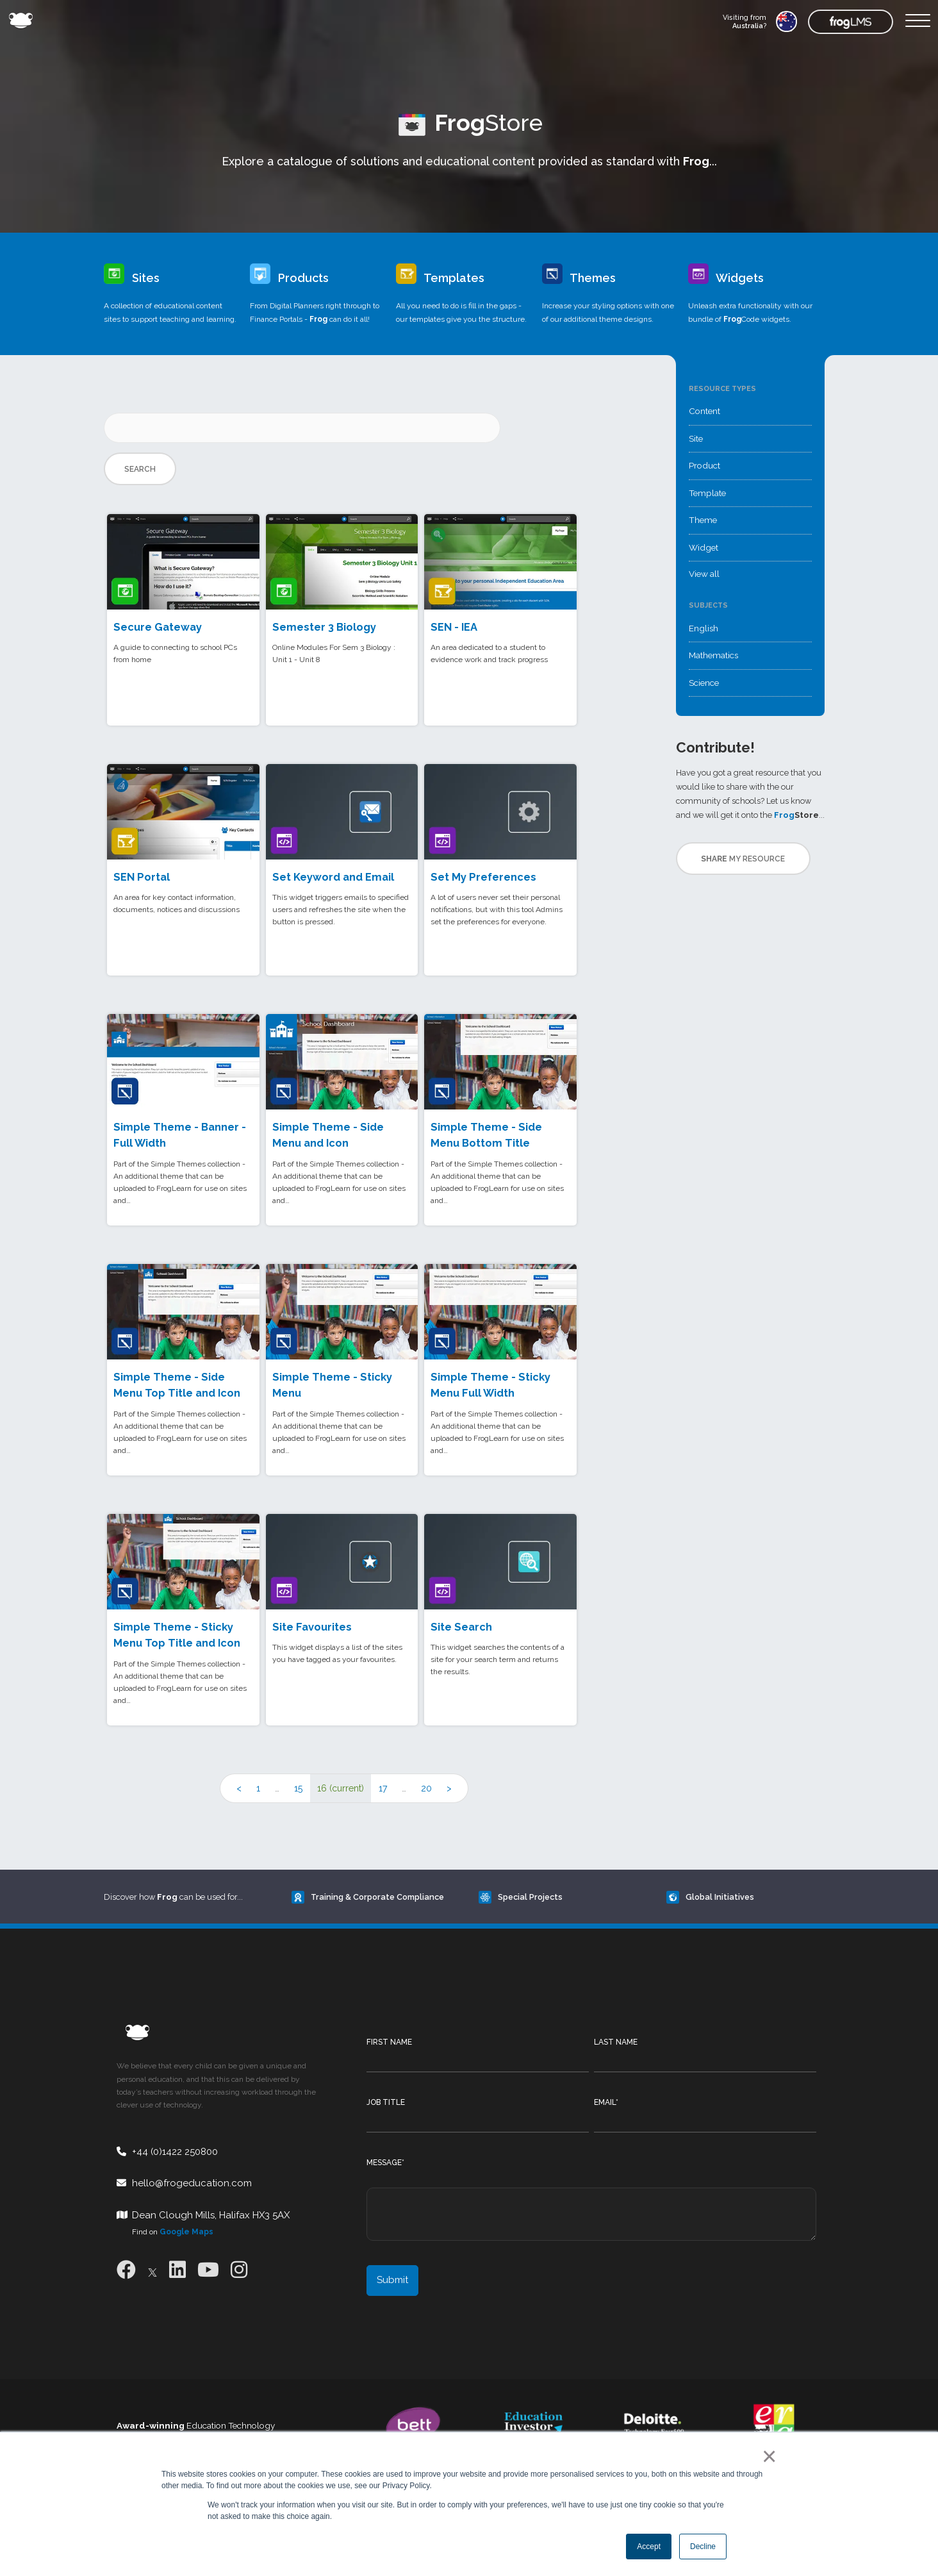 This screenshot has width=938, height=2576. I want to click on 15, so click(298, 1788).